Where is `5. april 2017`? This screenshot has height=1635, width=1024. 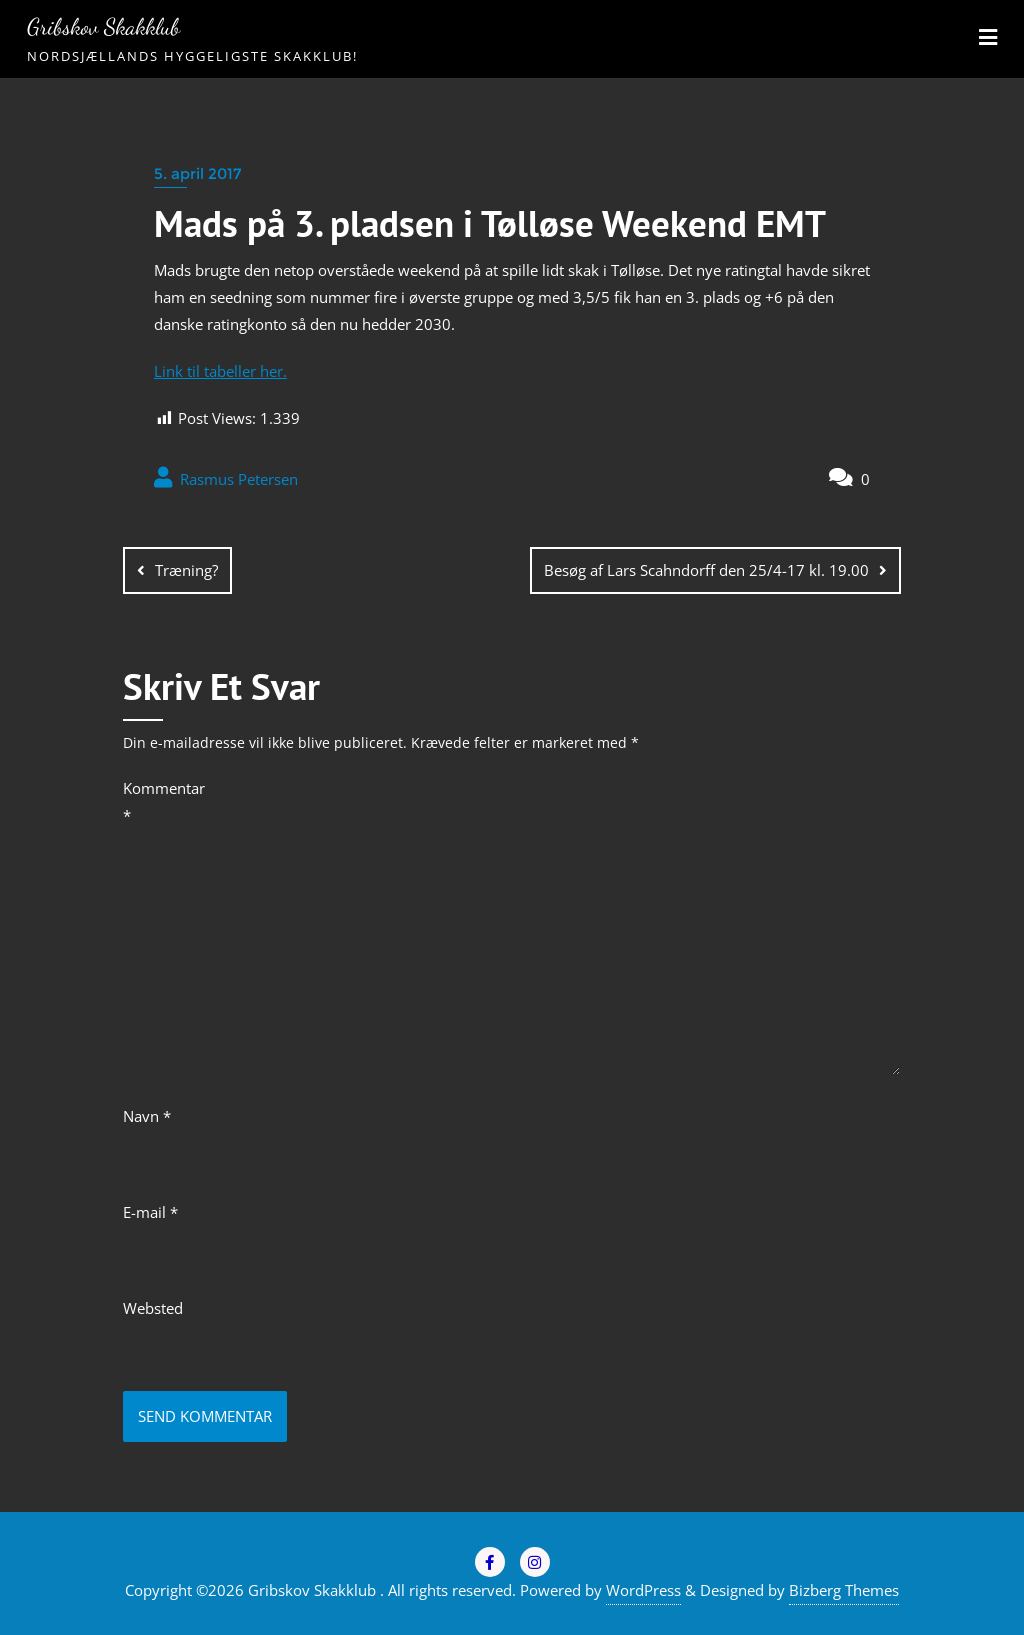
5. april 2017 is located at coordinates (197, 173).